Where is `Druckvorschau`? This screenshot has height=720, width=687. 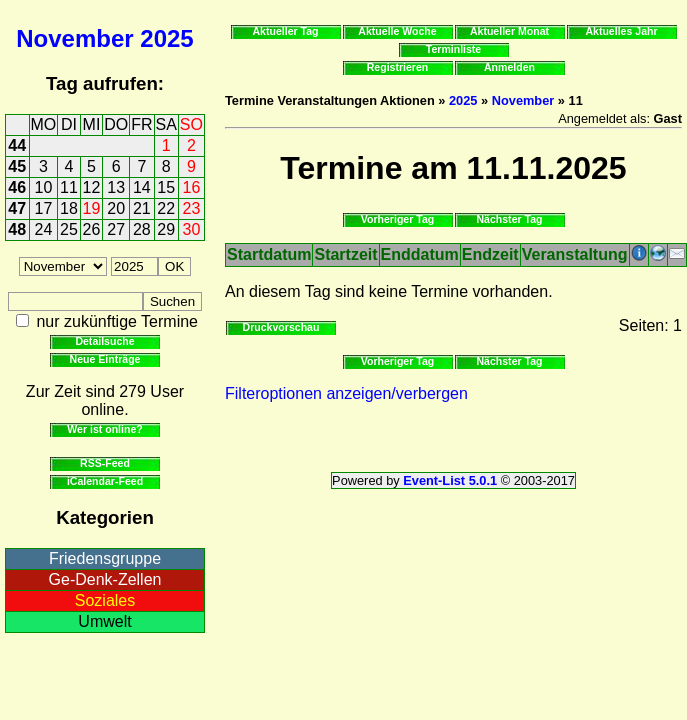
Druckvorschau is located at coordinates (281, 327).